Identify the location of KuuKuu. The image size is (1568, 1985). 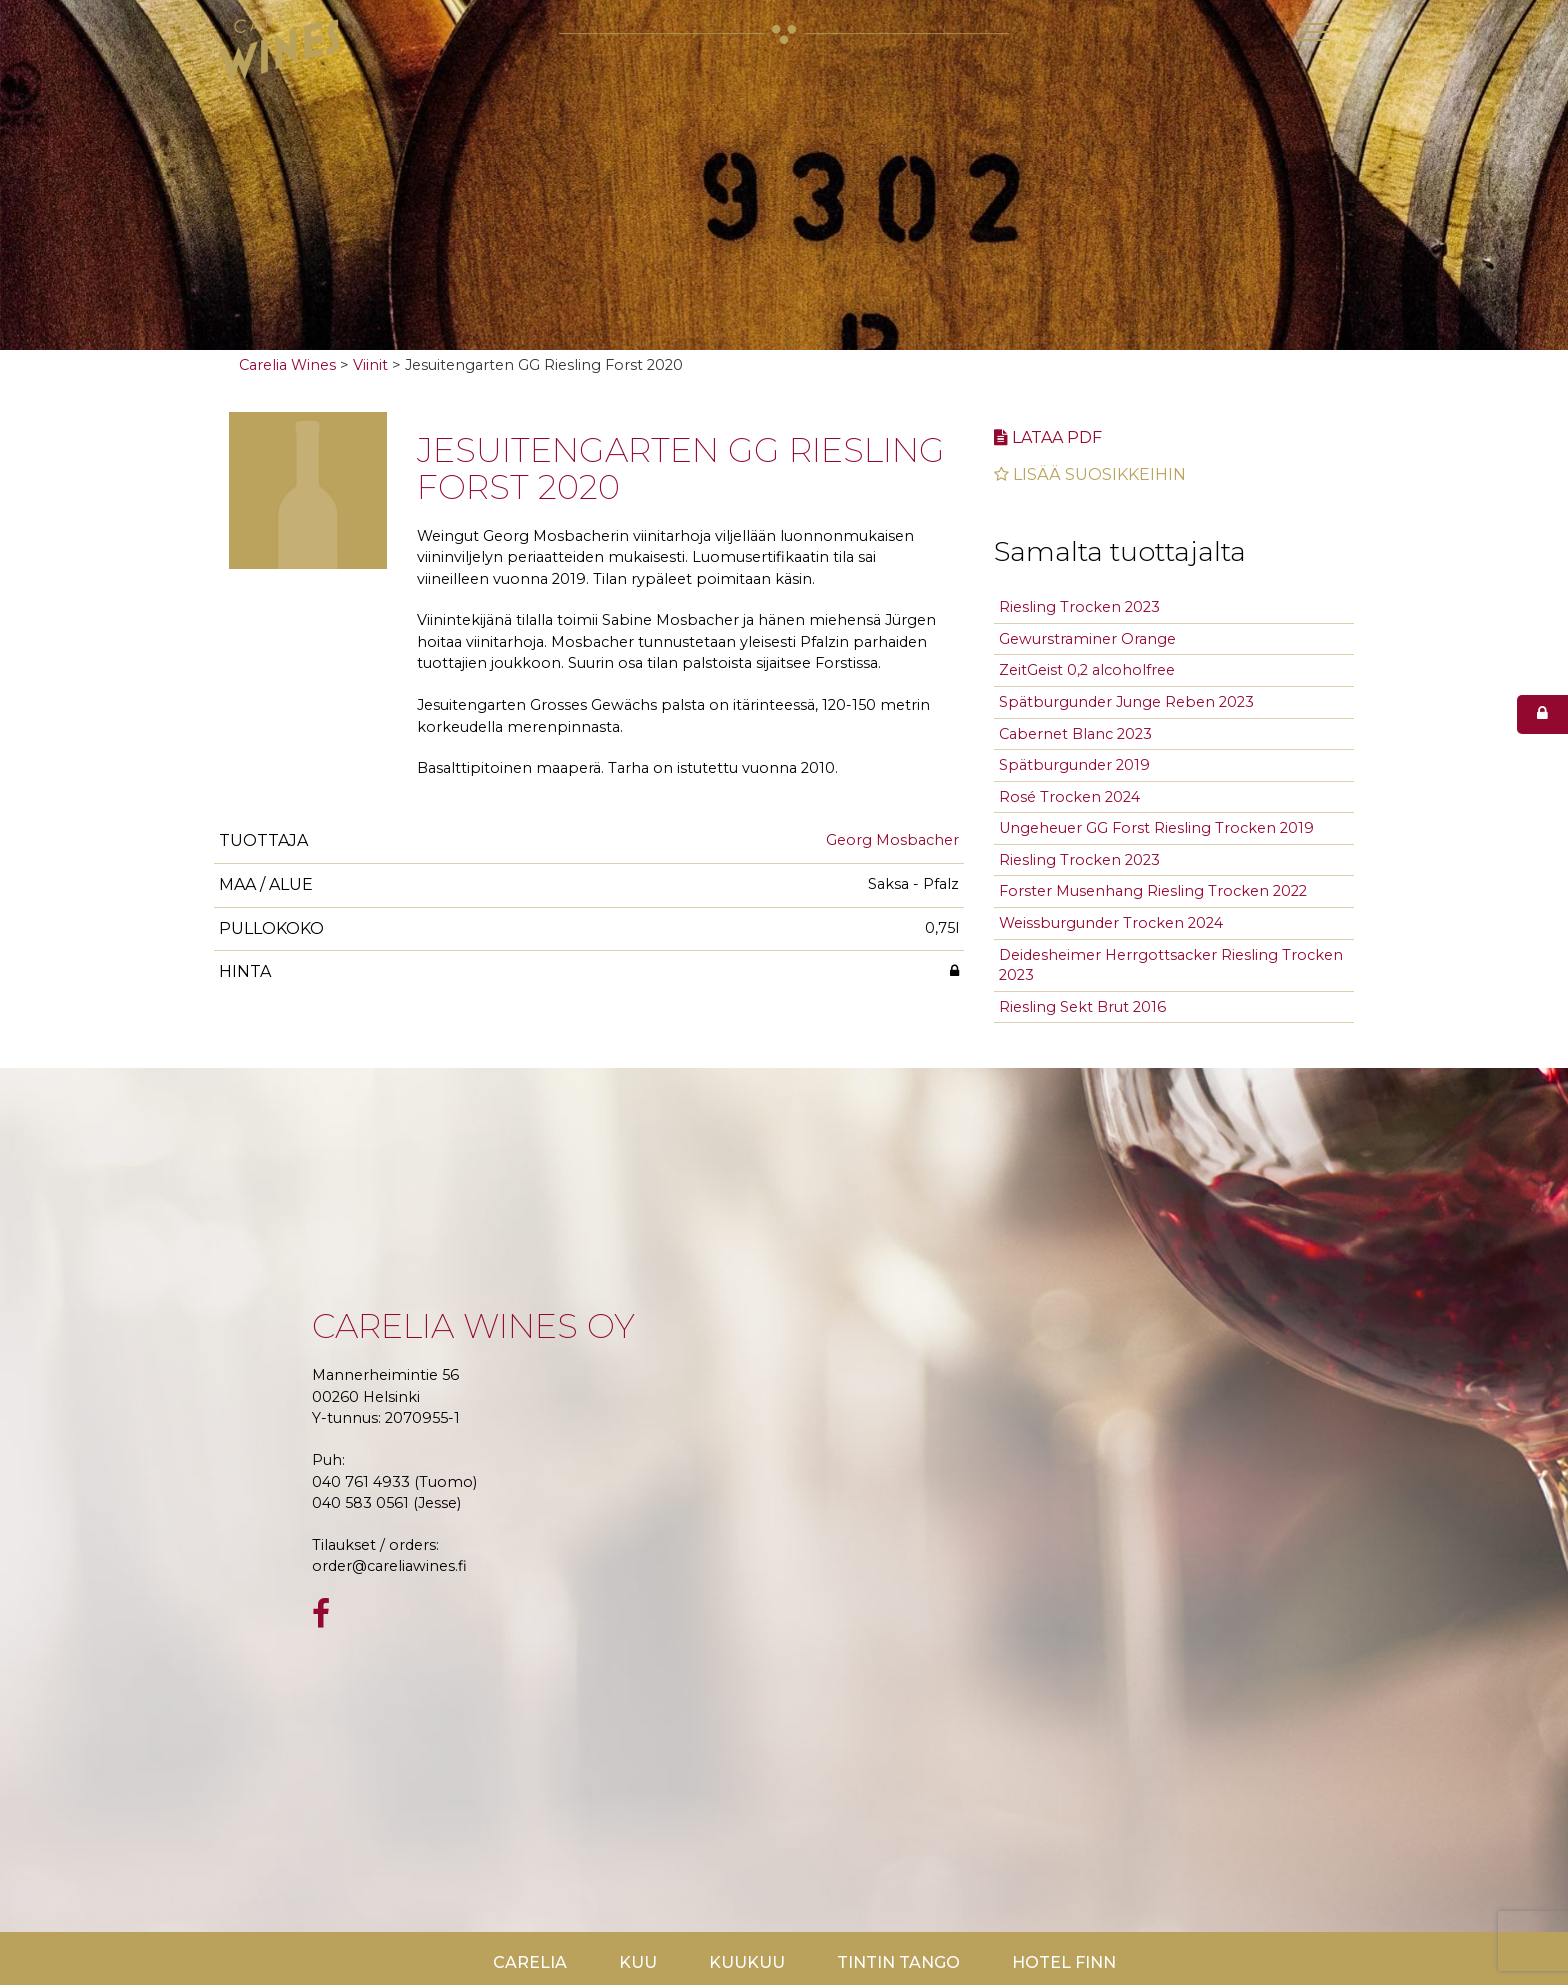
(747, 1962).